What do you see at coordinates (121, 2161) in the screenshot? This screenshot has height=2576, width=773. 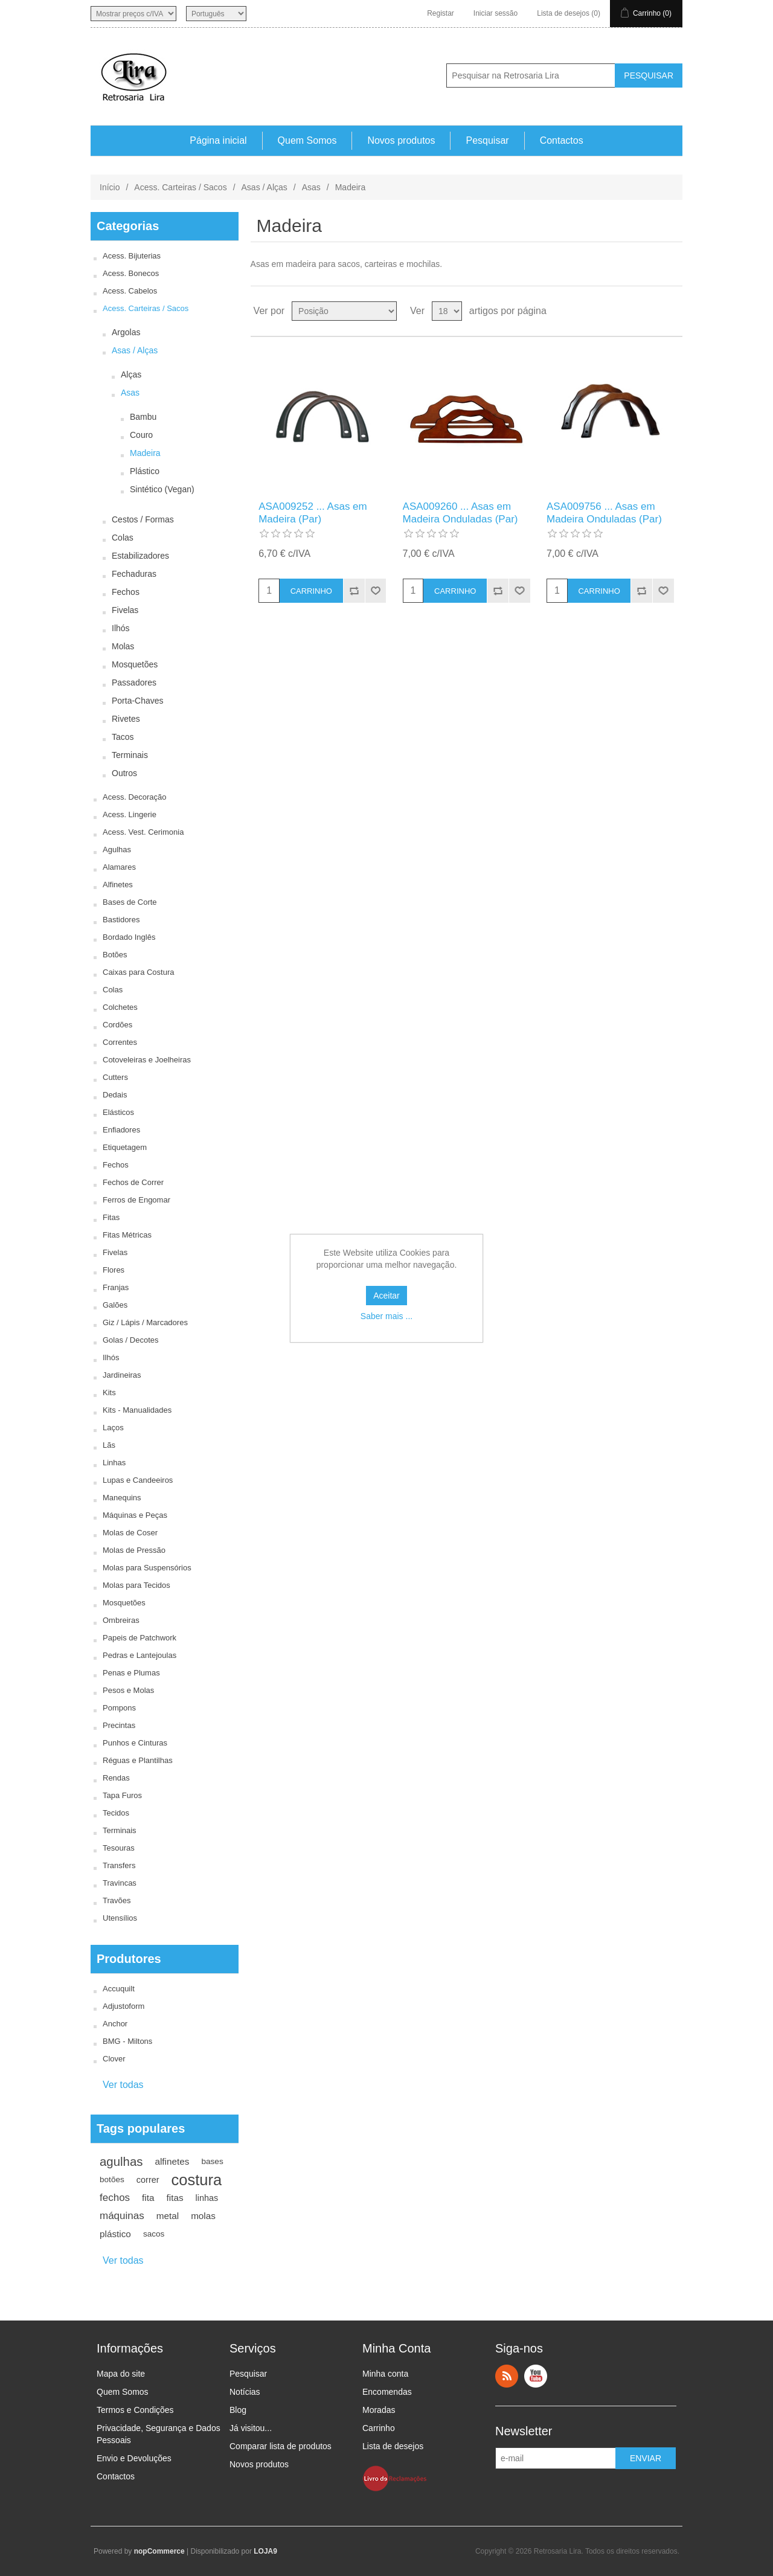 I see `agulhas` at bounding box center [121, 2161].